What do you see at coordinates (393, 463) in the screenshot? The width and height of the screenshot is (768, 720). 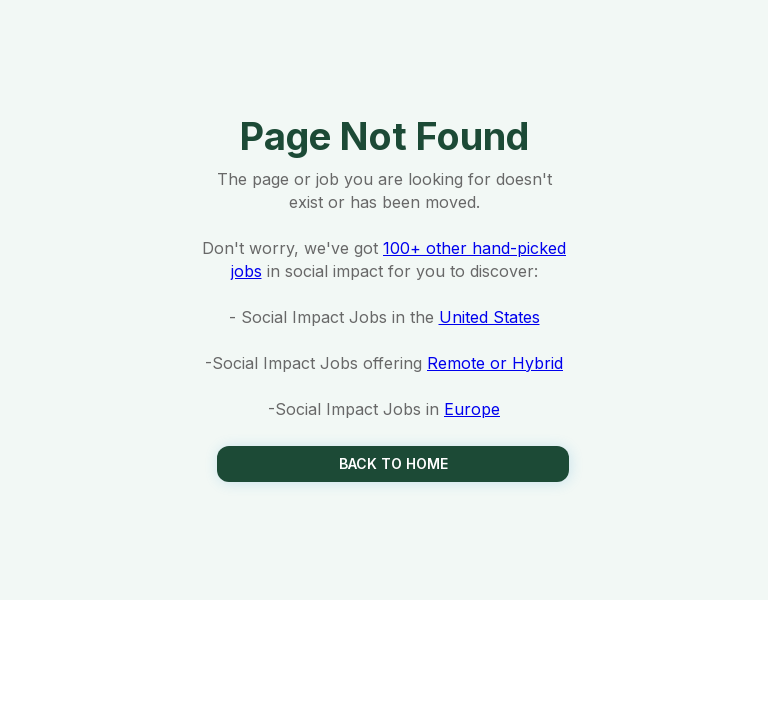 I see `Back to Home` at bounding box center [393, 463].